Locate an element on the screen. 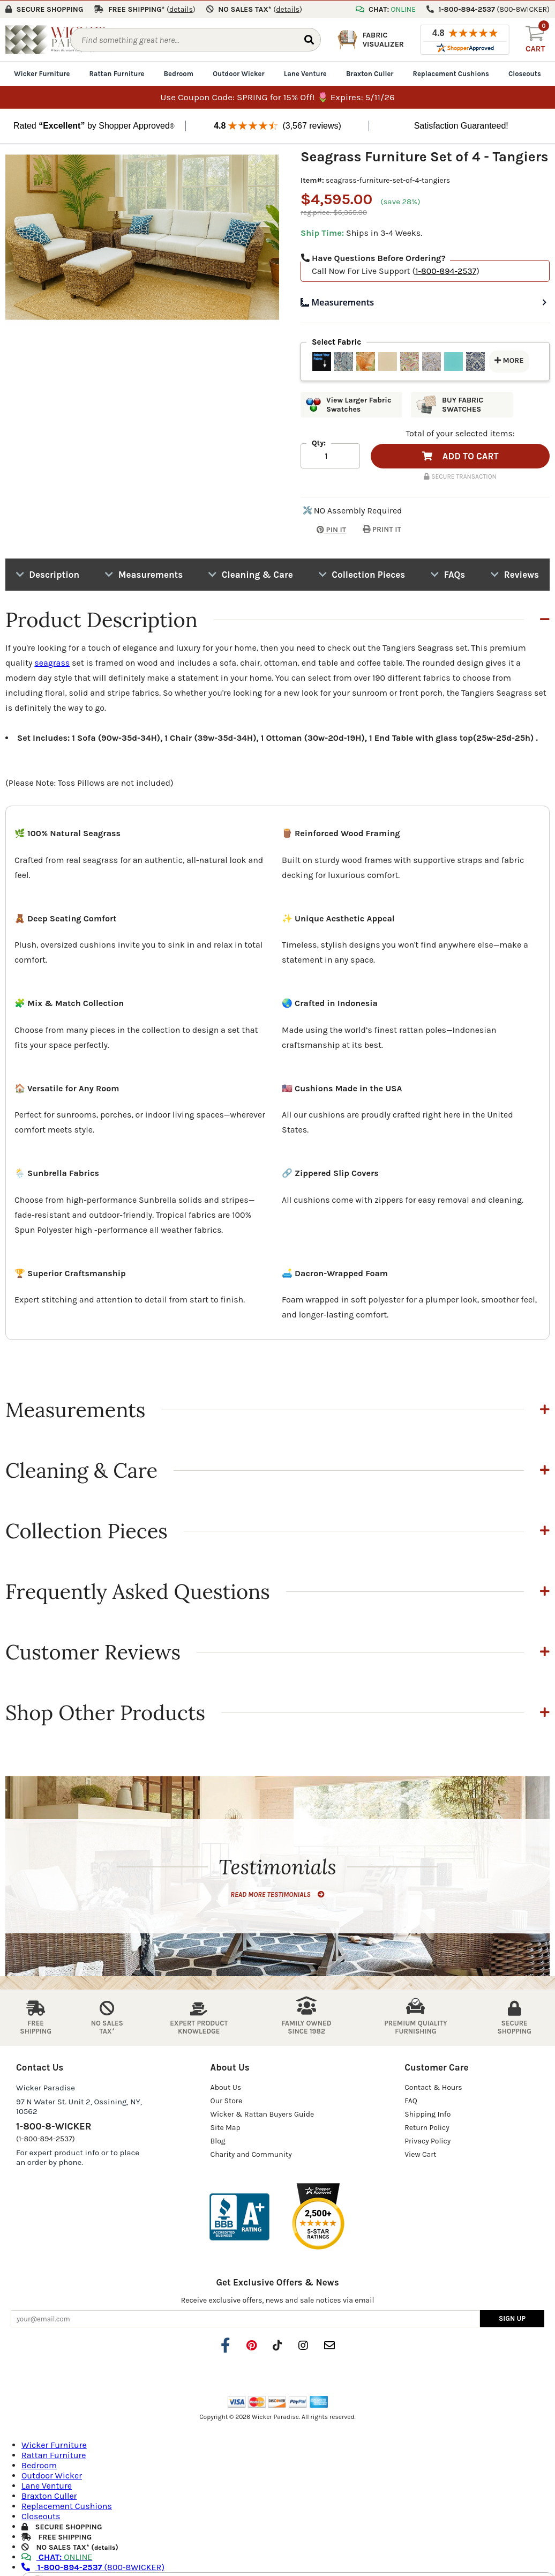  () is located at coordinates (181, 8).